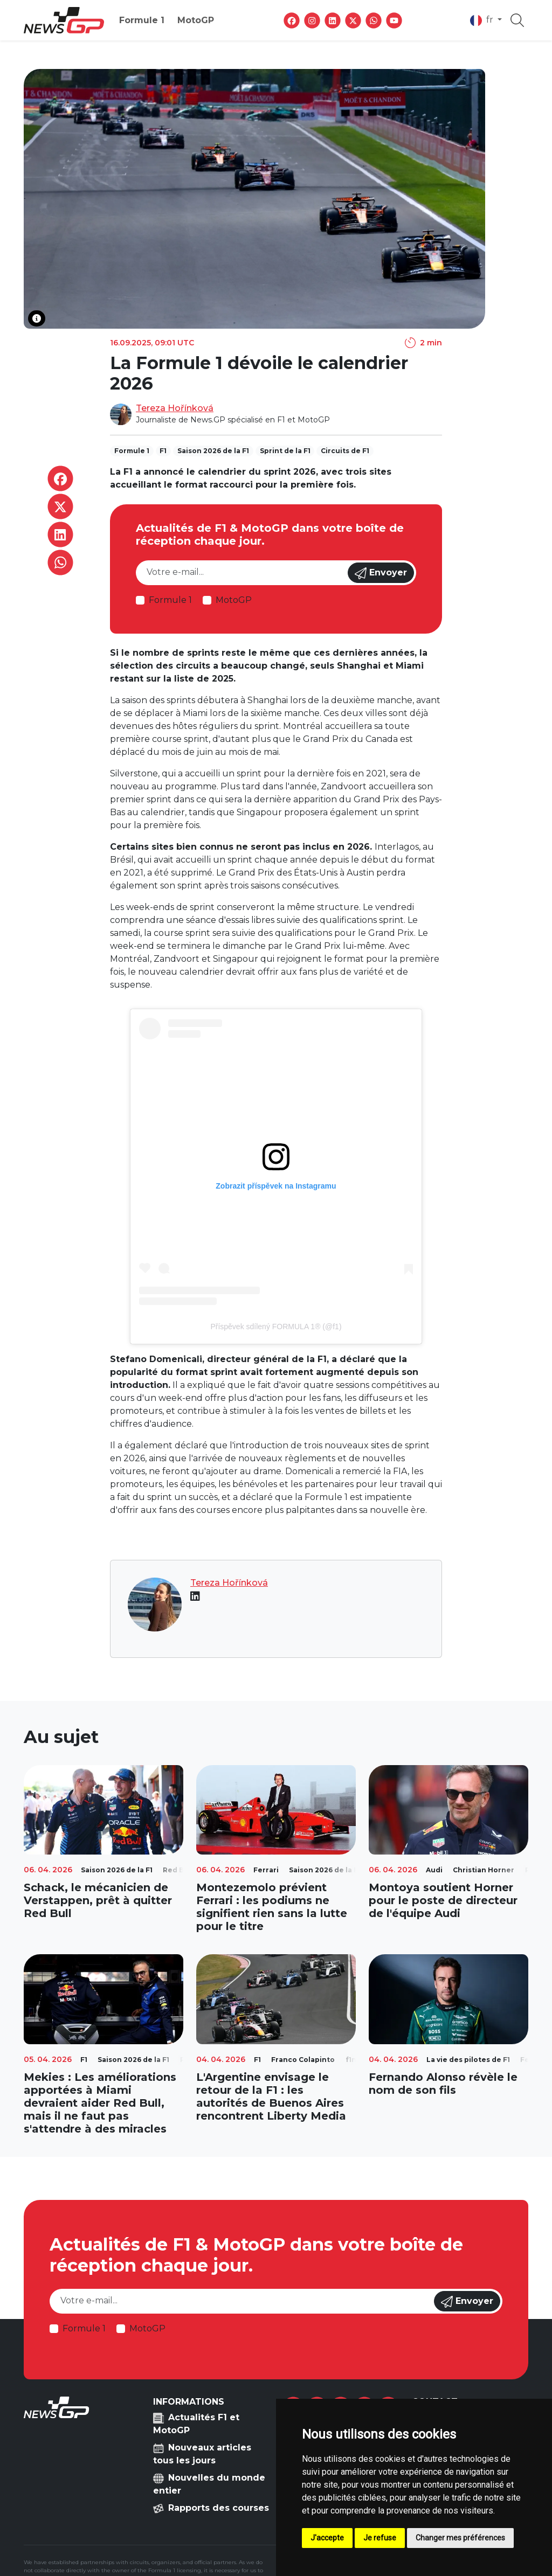 Image resolution: width=552 pixels, height=2576 pixels. What do you see at coordinates (482, 20) in the screenshot?
I see `fr [button]` at bounding box center [482, 20].